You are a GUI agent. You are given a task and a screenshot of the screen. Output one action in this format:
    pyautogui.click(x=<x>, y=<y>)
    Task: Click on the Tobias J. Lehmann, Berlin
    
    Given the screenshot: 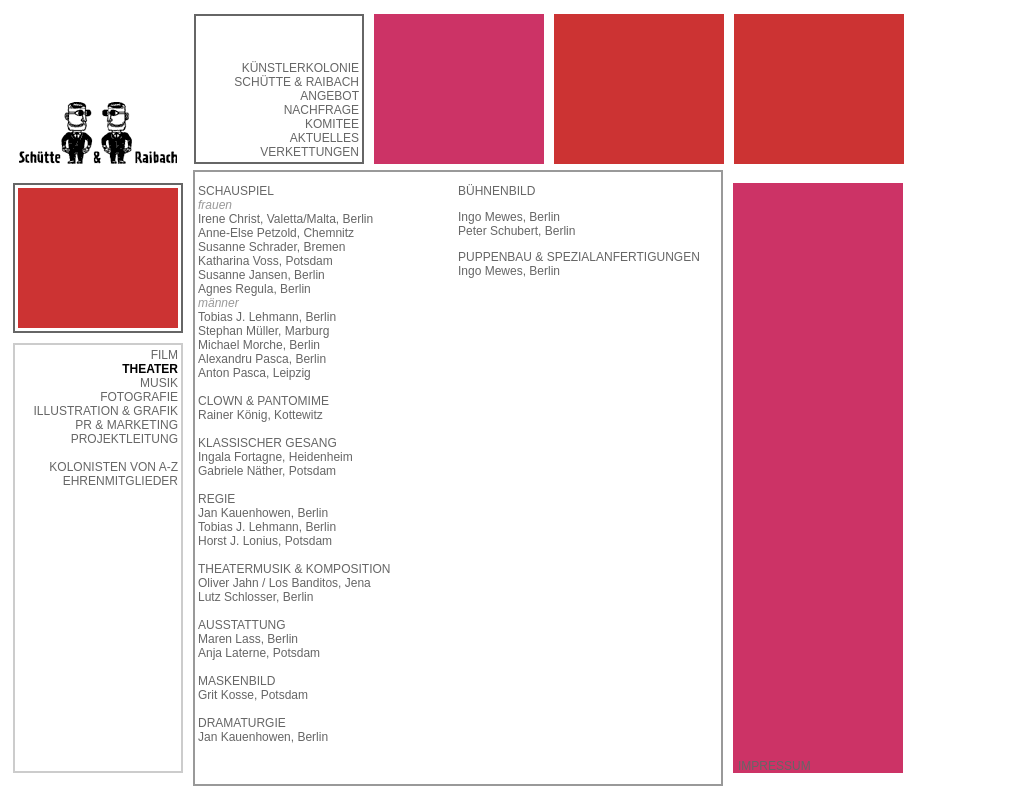 What is the action you would take?
    pyautogui.click(x=267, y=527)
    